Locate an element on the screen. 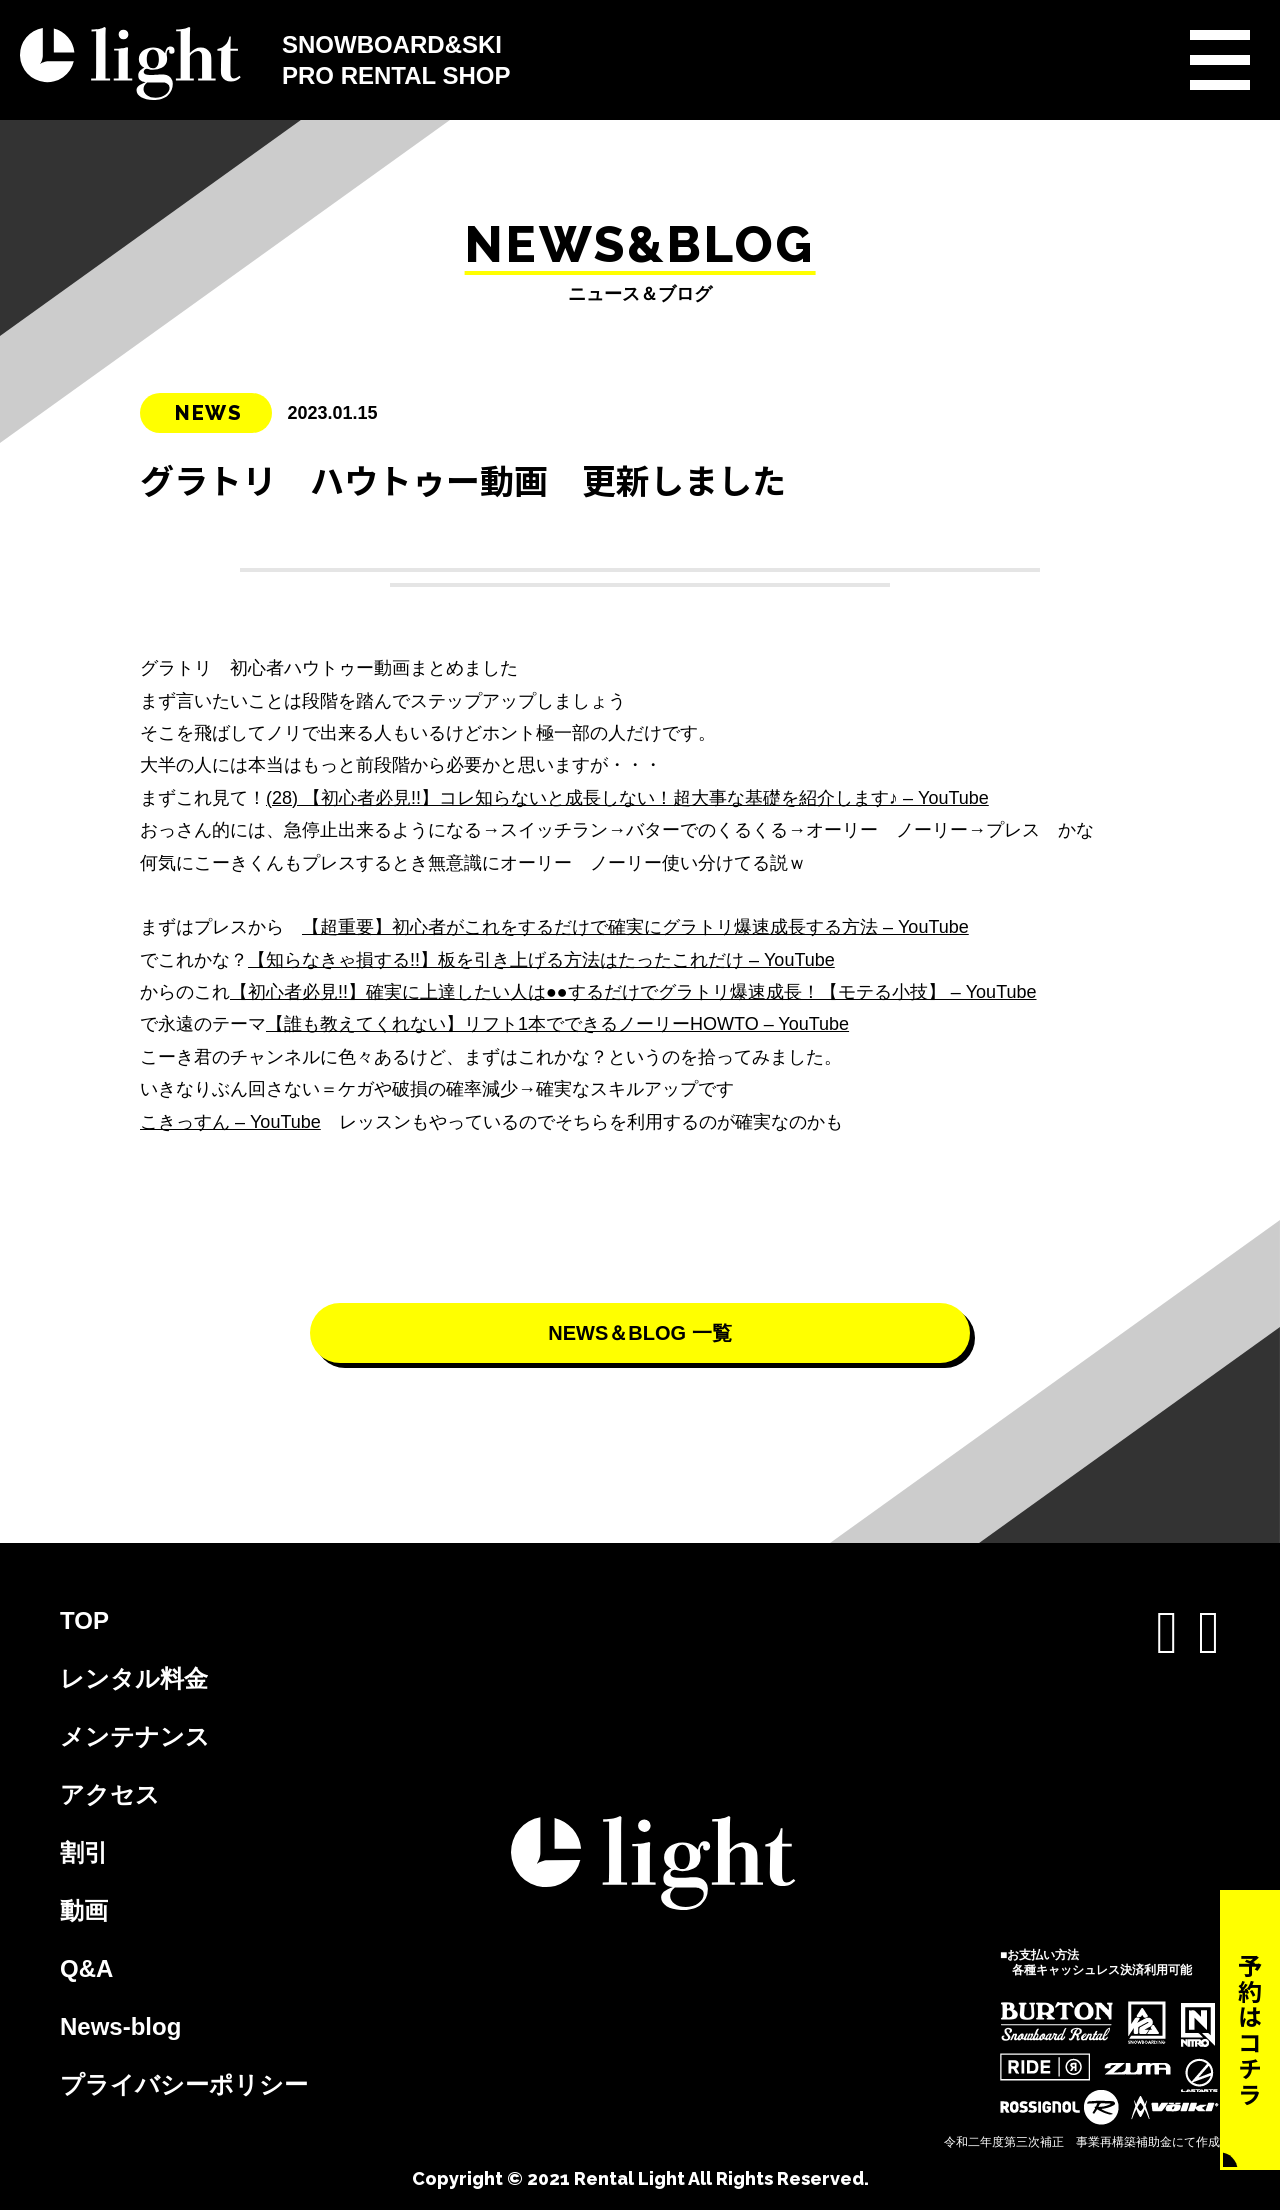  プライバシーポリシー is located at coordinates (184, 2084).